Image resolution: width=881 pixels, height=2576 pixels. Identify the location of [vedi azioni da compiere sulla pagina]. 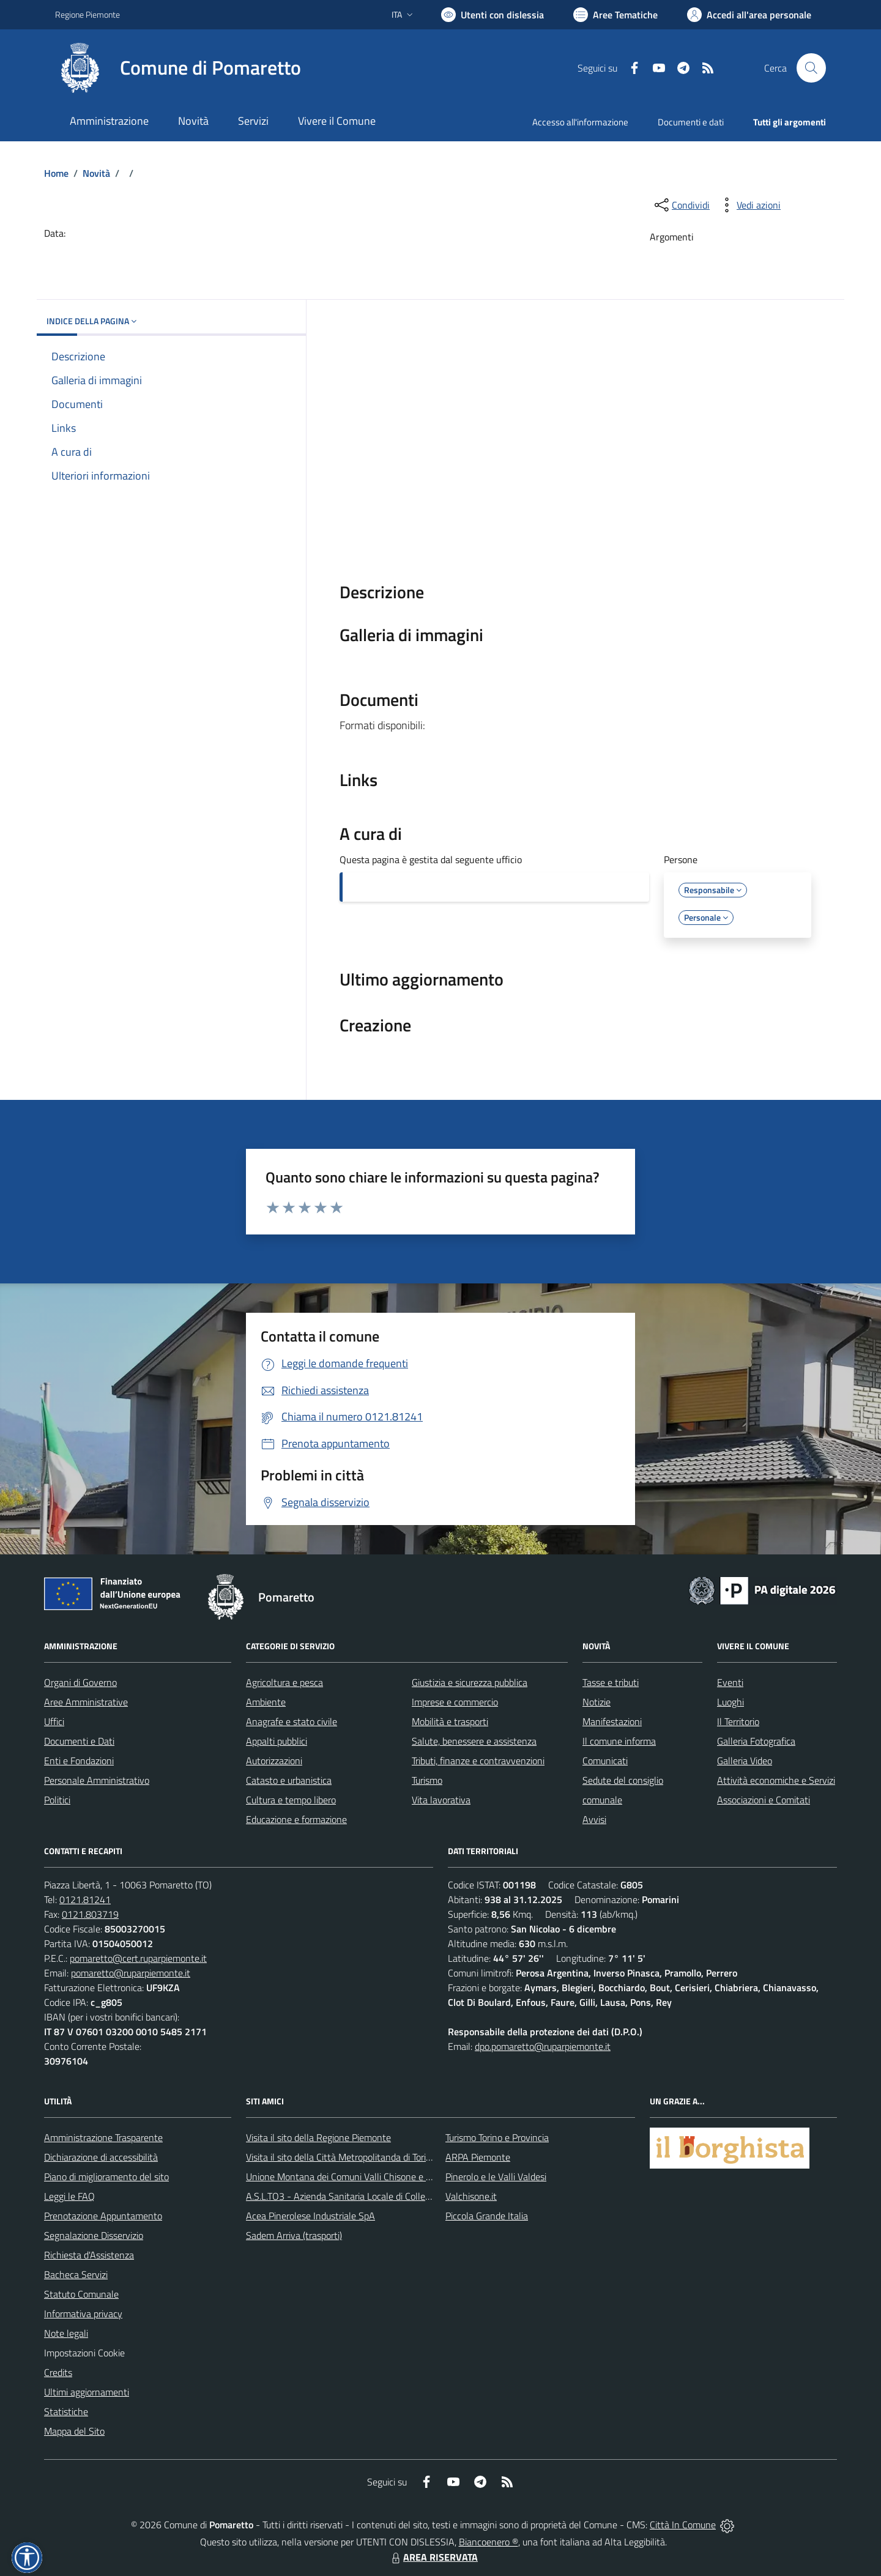
(749, 205).